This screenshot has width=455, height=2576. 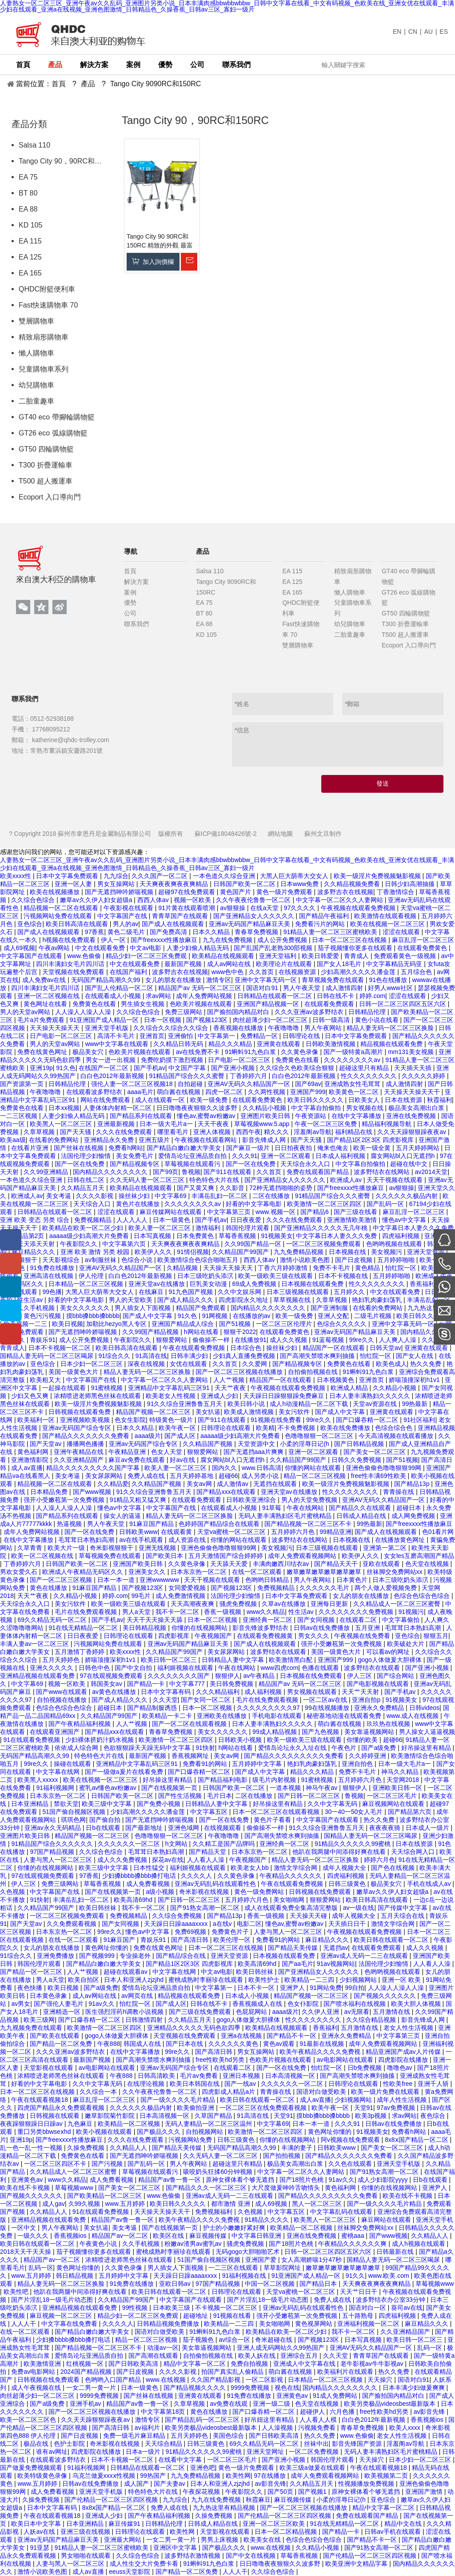 What do you see at coordinates (263, 2539) in the screenshot?
I see `欧美美女在线` at bounding box center [263, 2539].